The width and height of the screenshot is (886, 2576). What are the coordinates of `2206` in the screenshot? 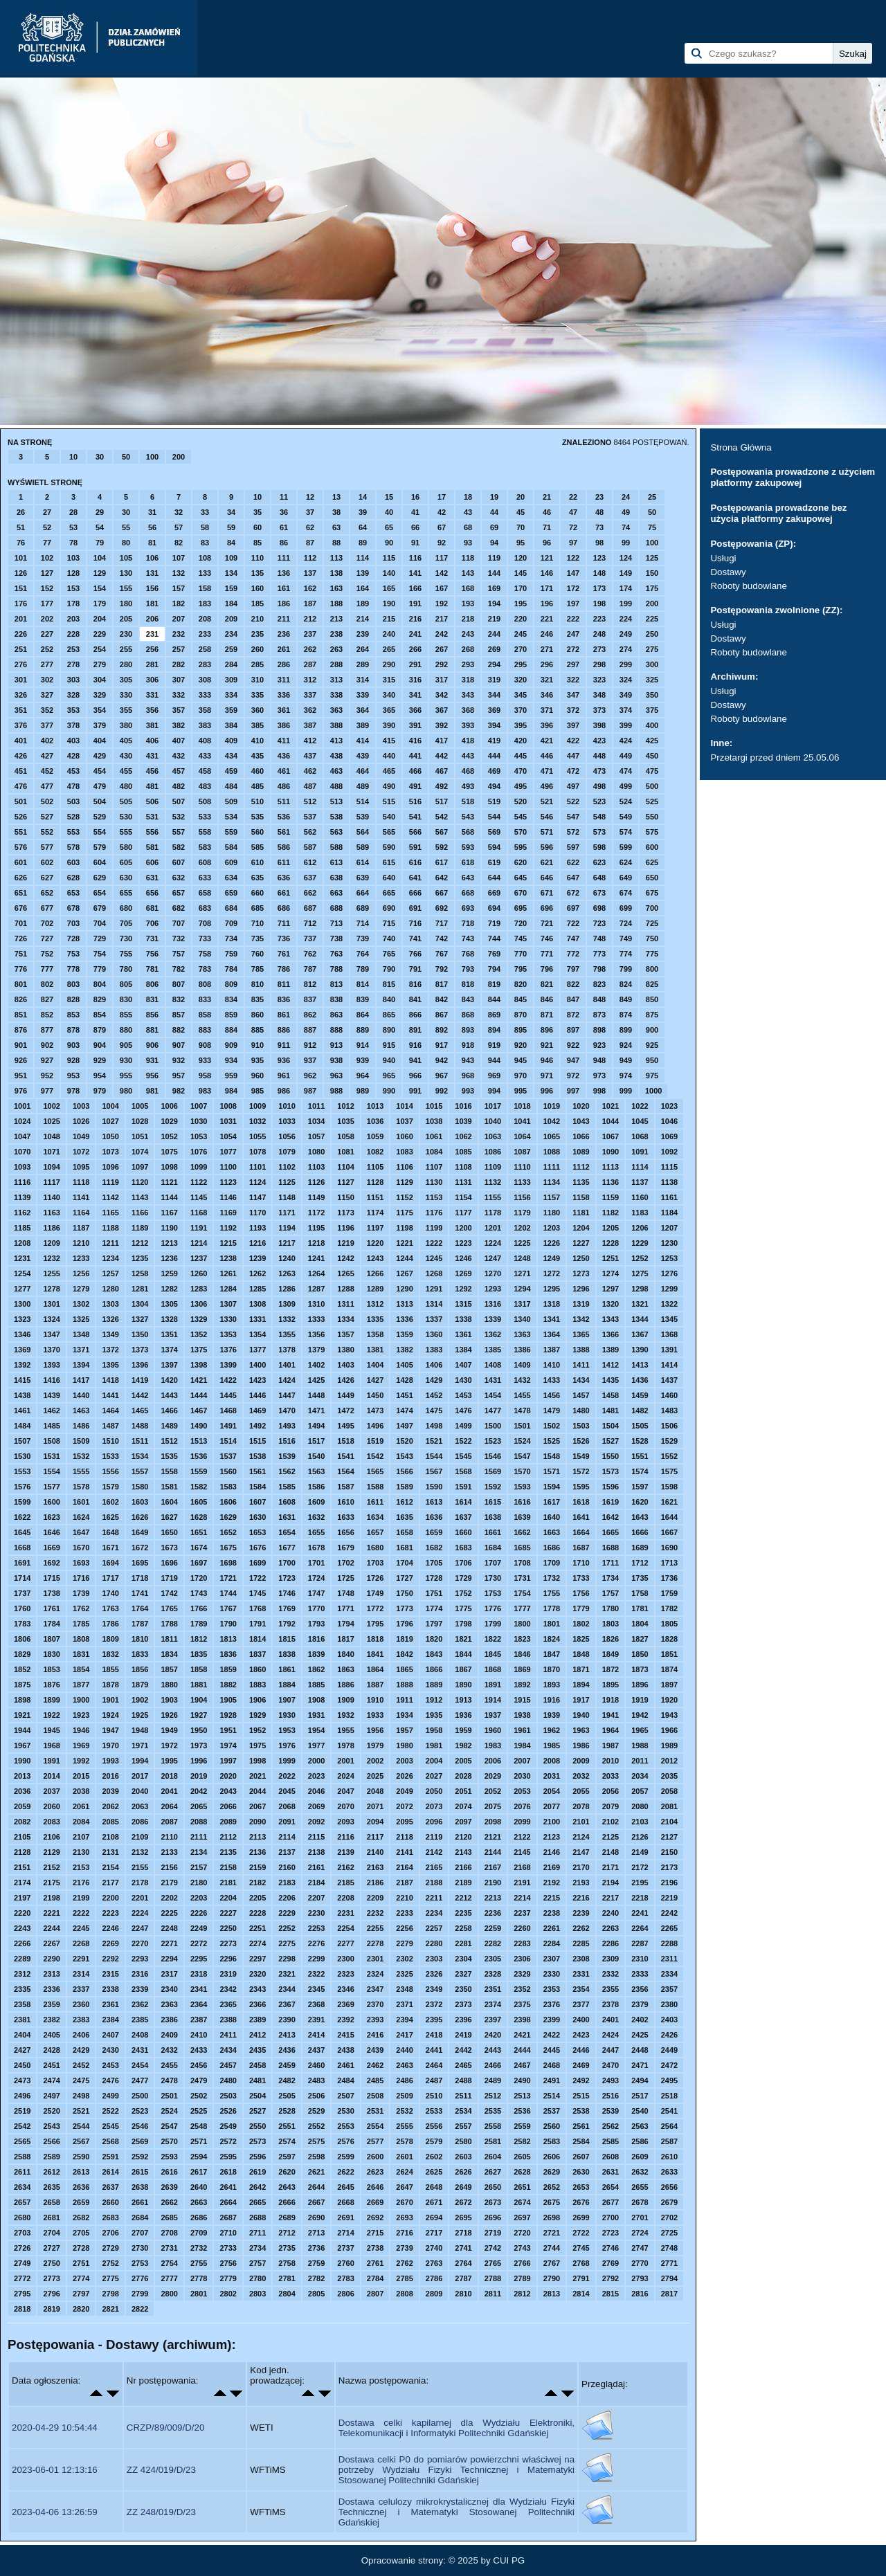 It's located at (286, 1898).